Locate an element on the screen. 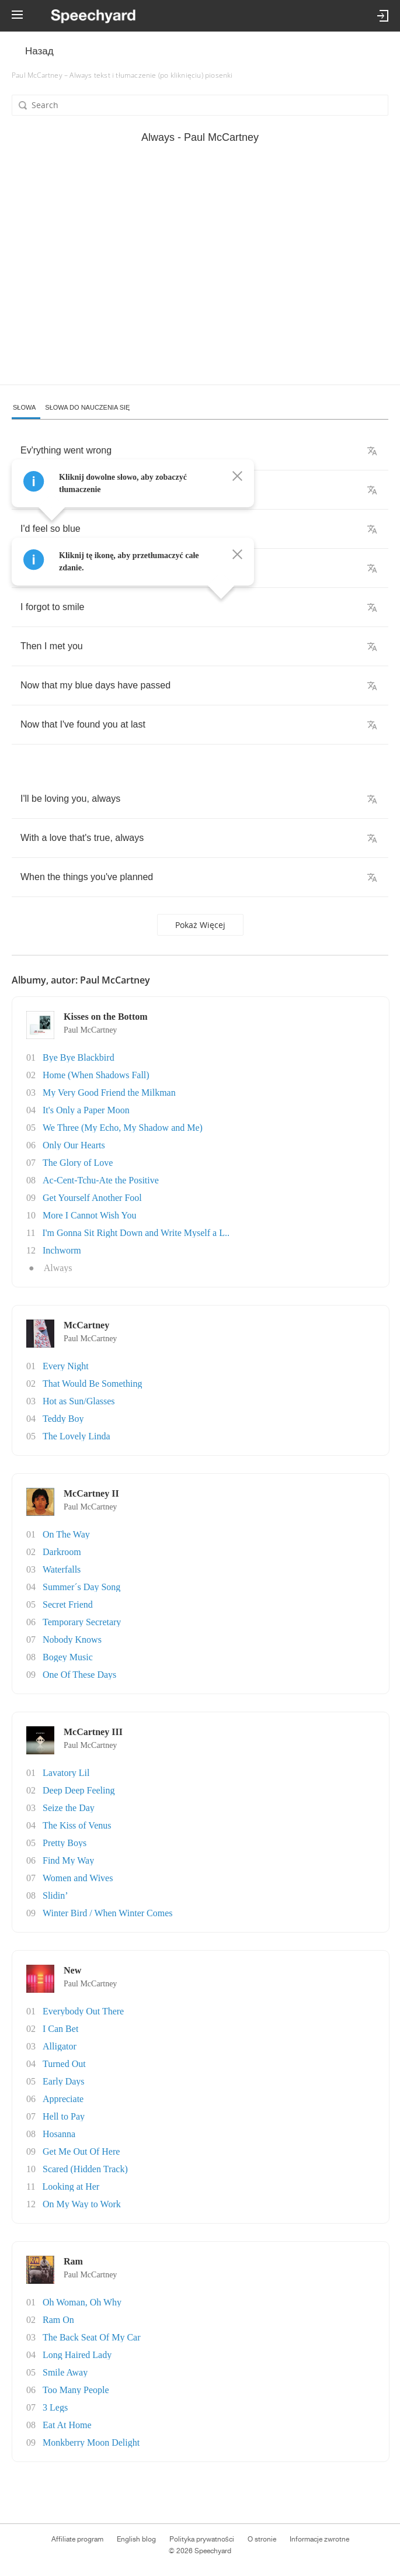  Hot as Sun/Glasses is located at coordinates (79, 1401).